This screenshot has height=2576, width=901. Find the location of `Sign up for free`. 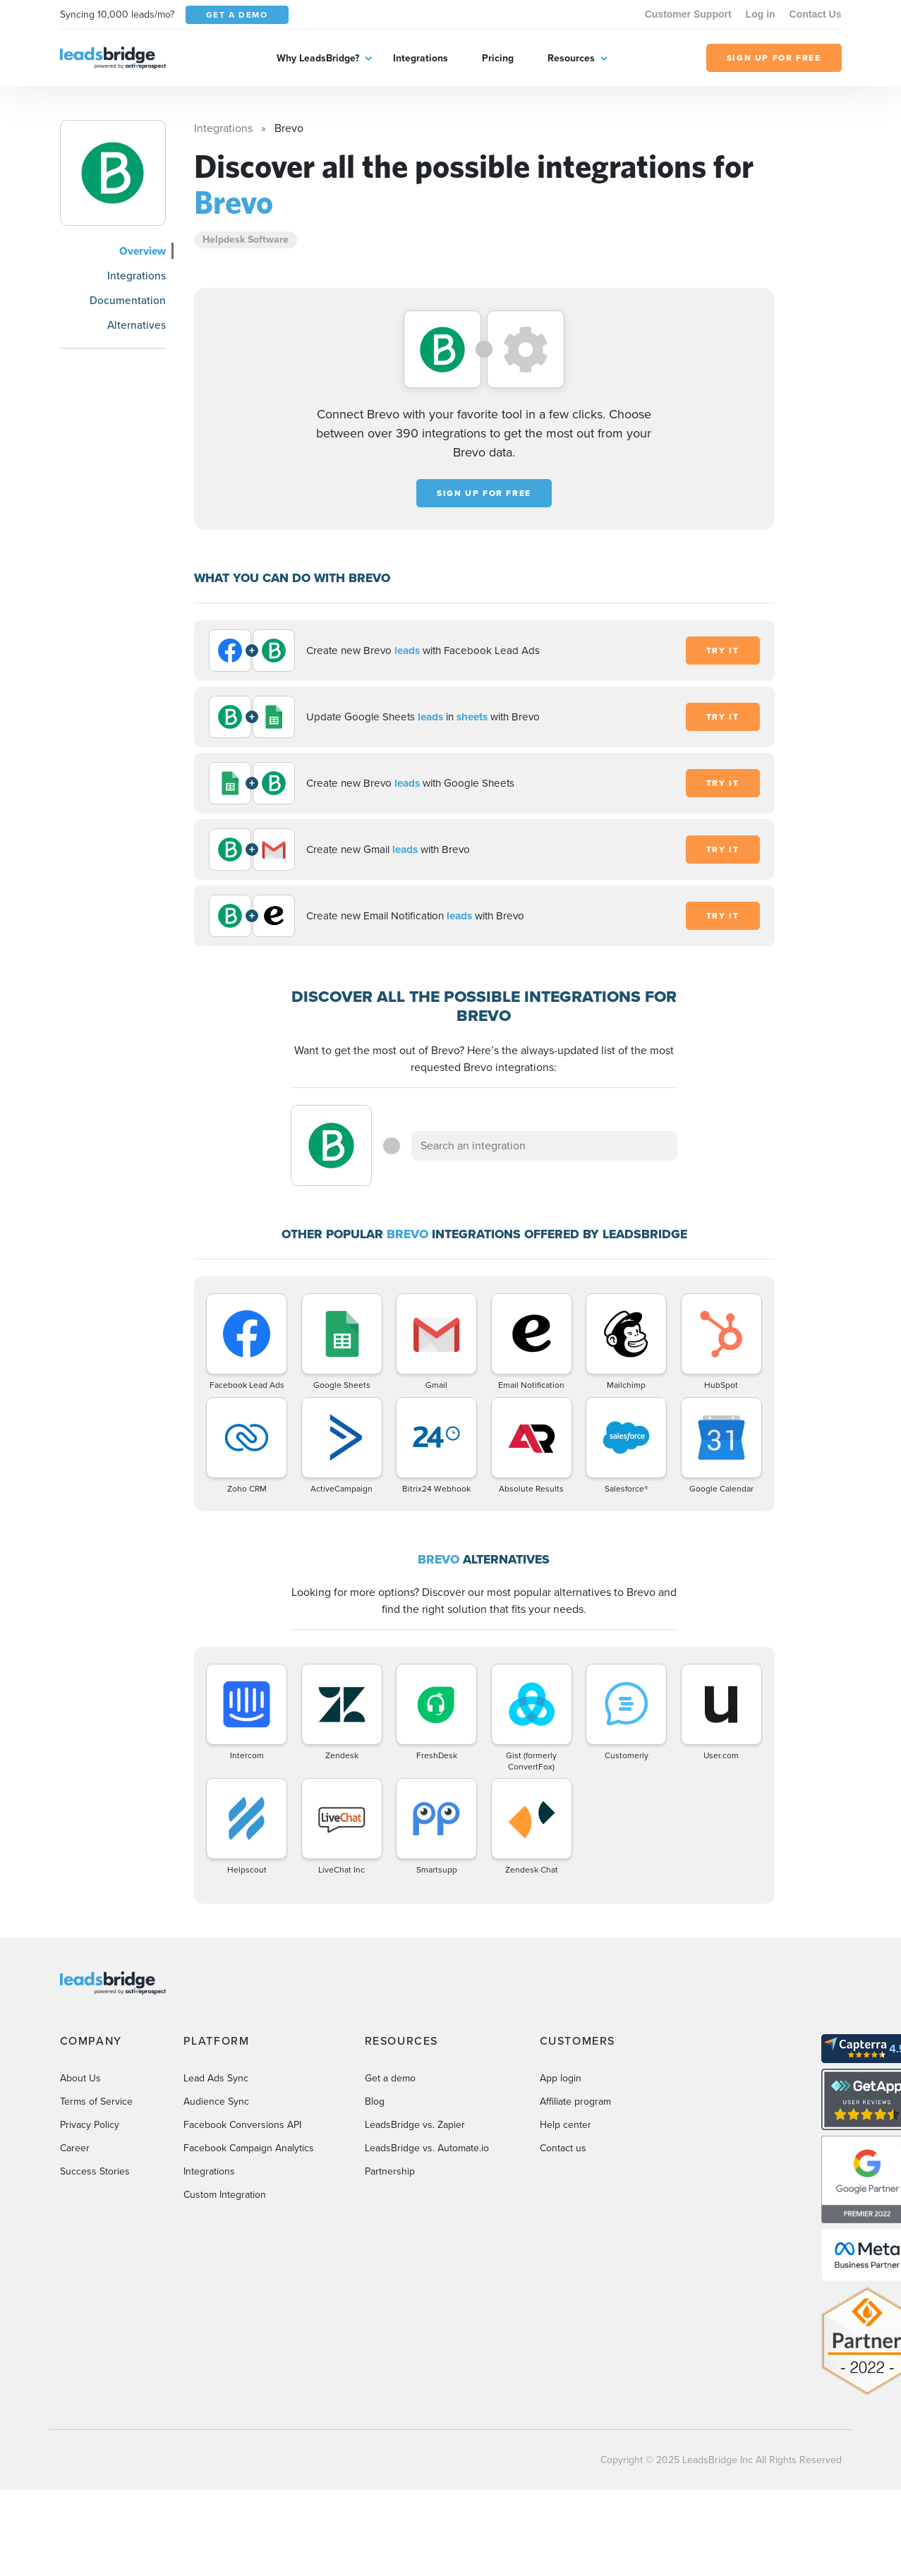

Sign up for free is located at coordinates (484, 493).